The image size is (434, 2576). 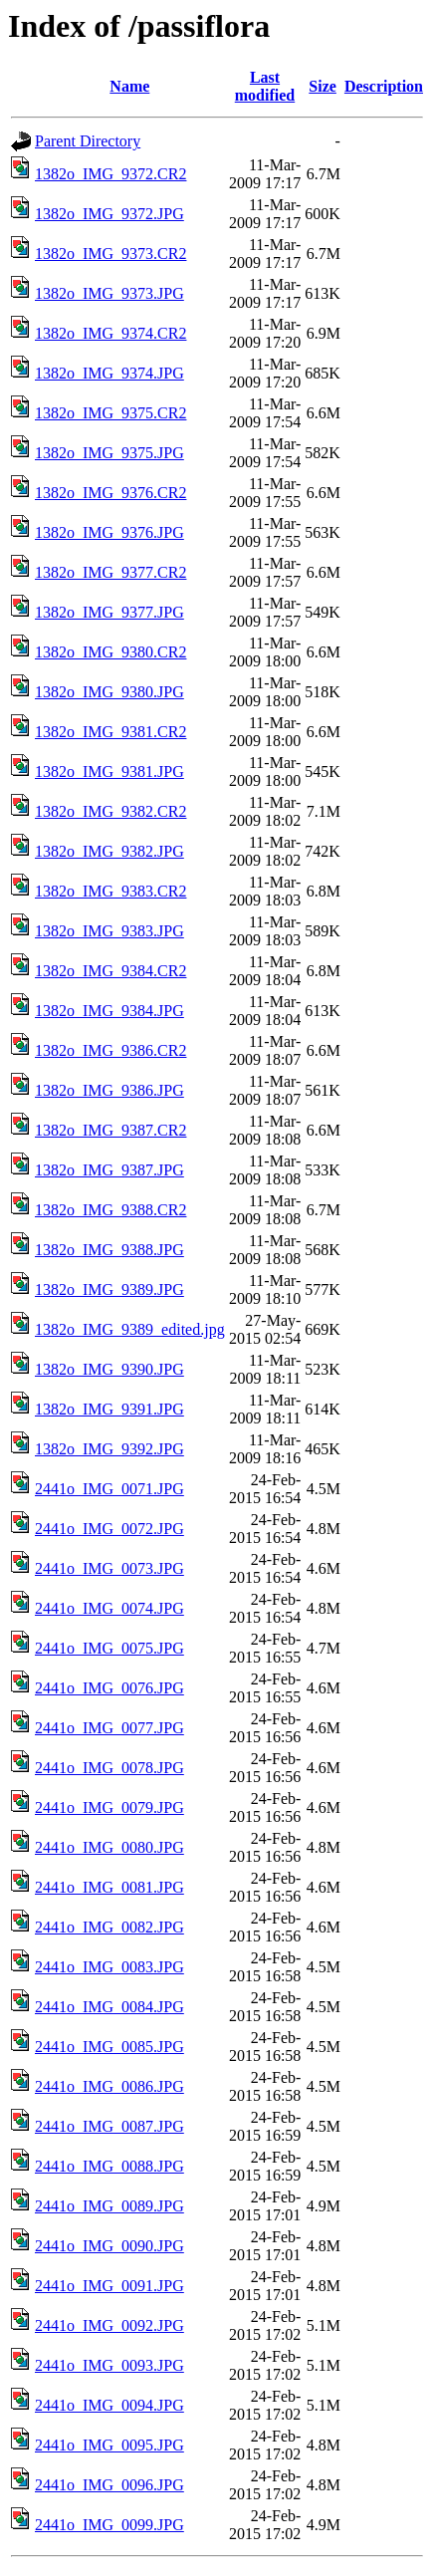 What do you see at coordinates (110, 891) in the screenshot?
I see `1382o_IMG_9383.CR2` at bounding box center [110, 891].